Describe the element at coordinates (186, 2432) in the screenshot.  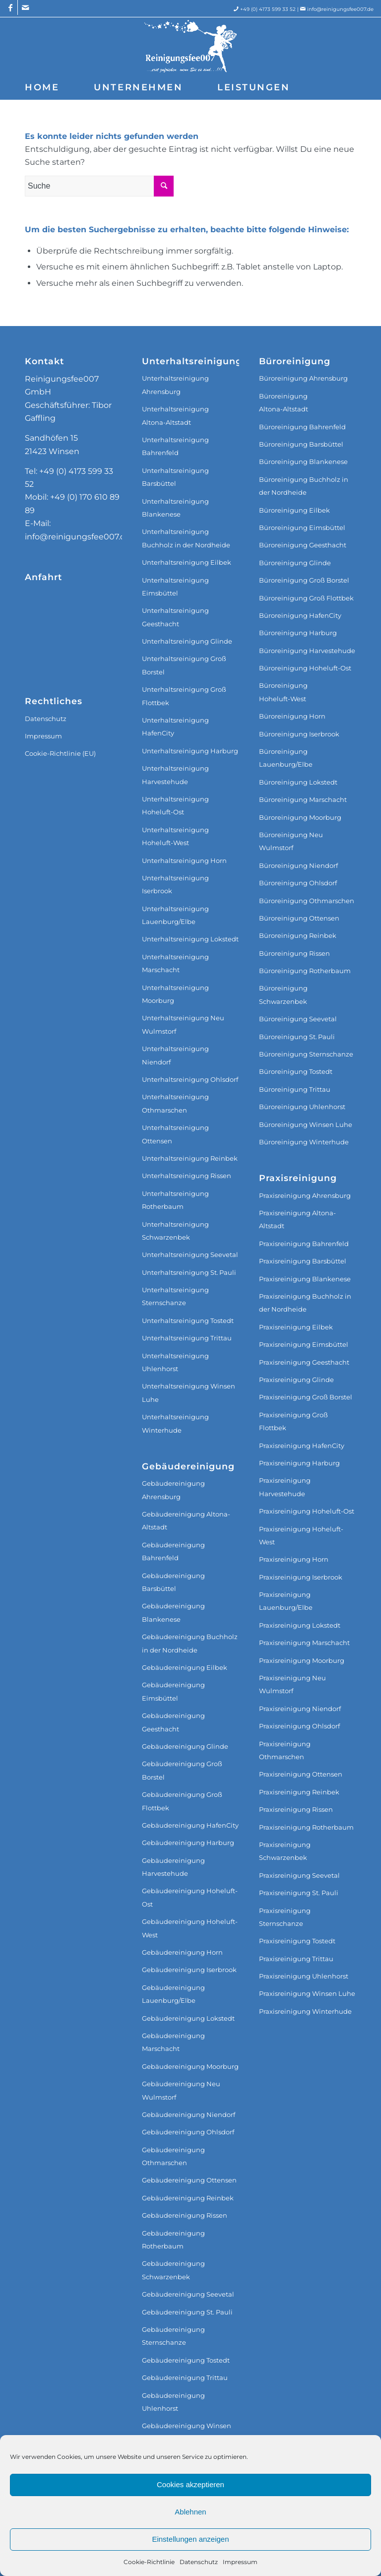
I see `Gebäudereinigung Winsen Luhe` at that location.